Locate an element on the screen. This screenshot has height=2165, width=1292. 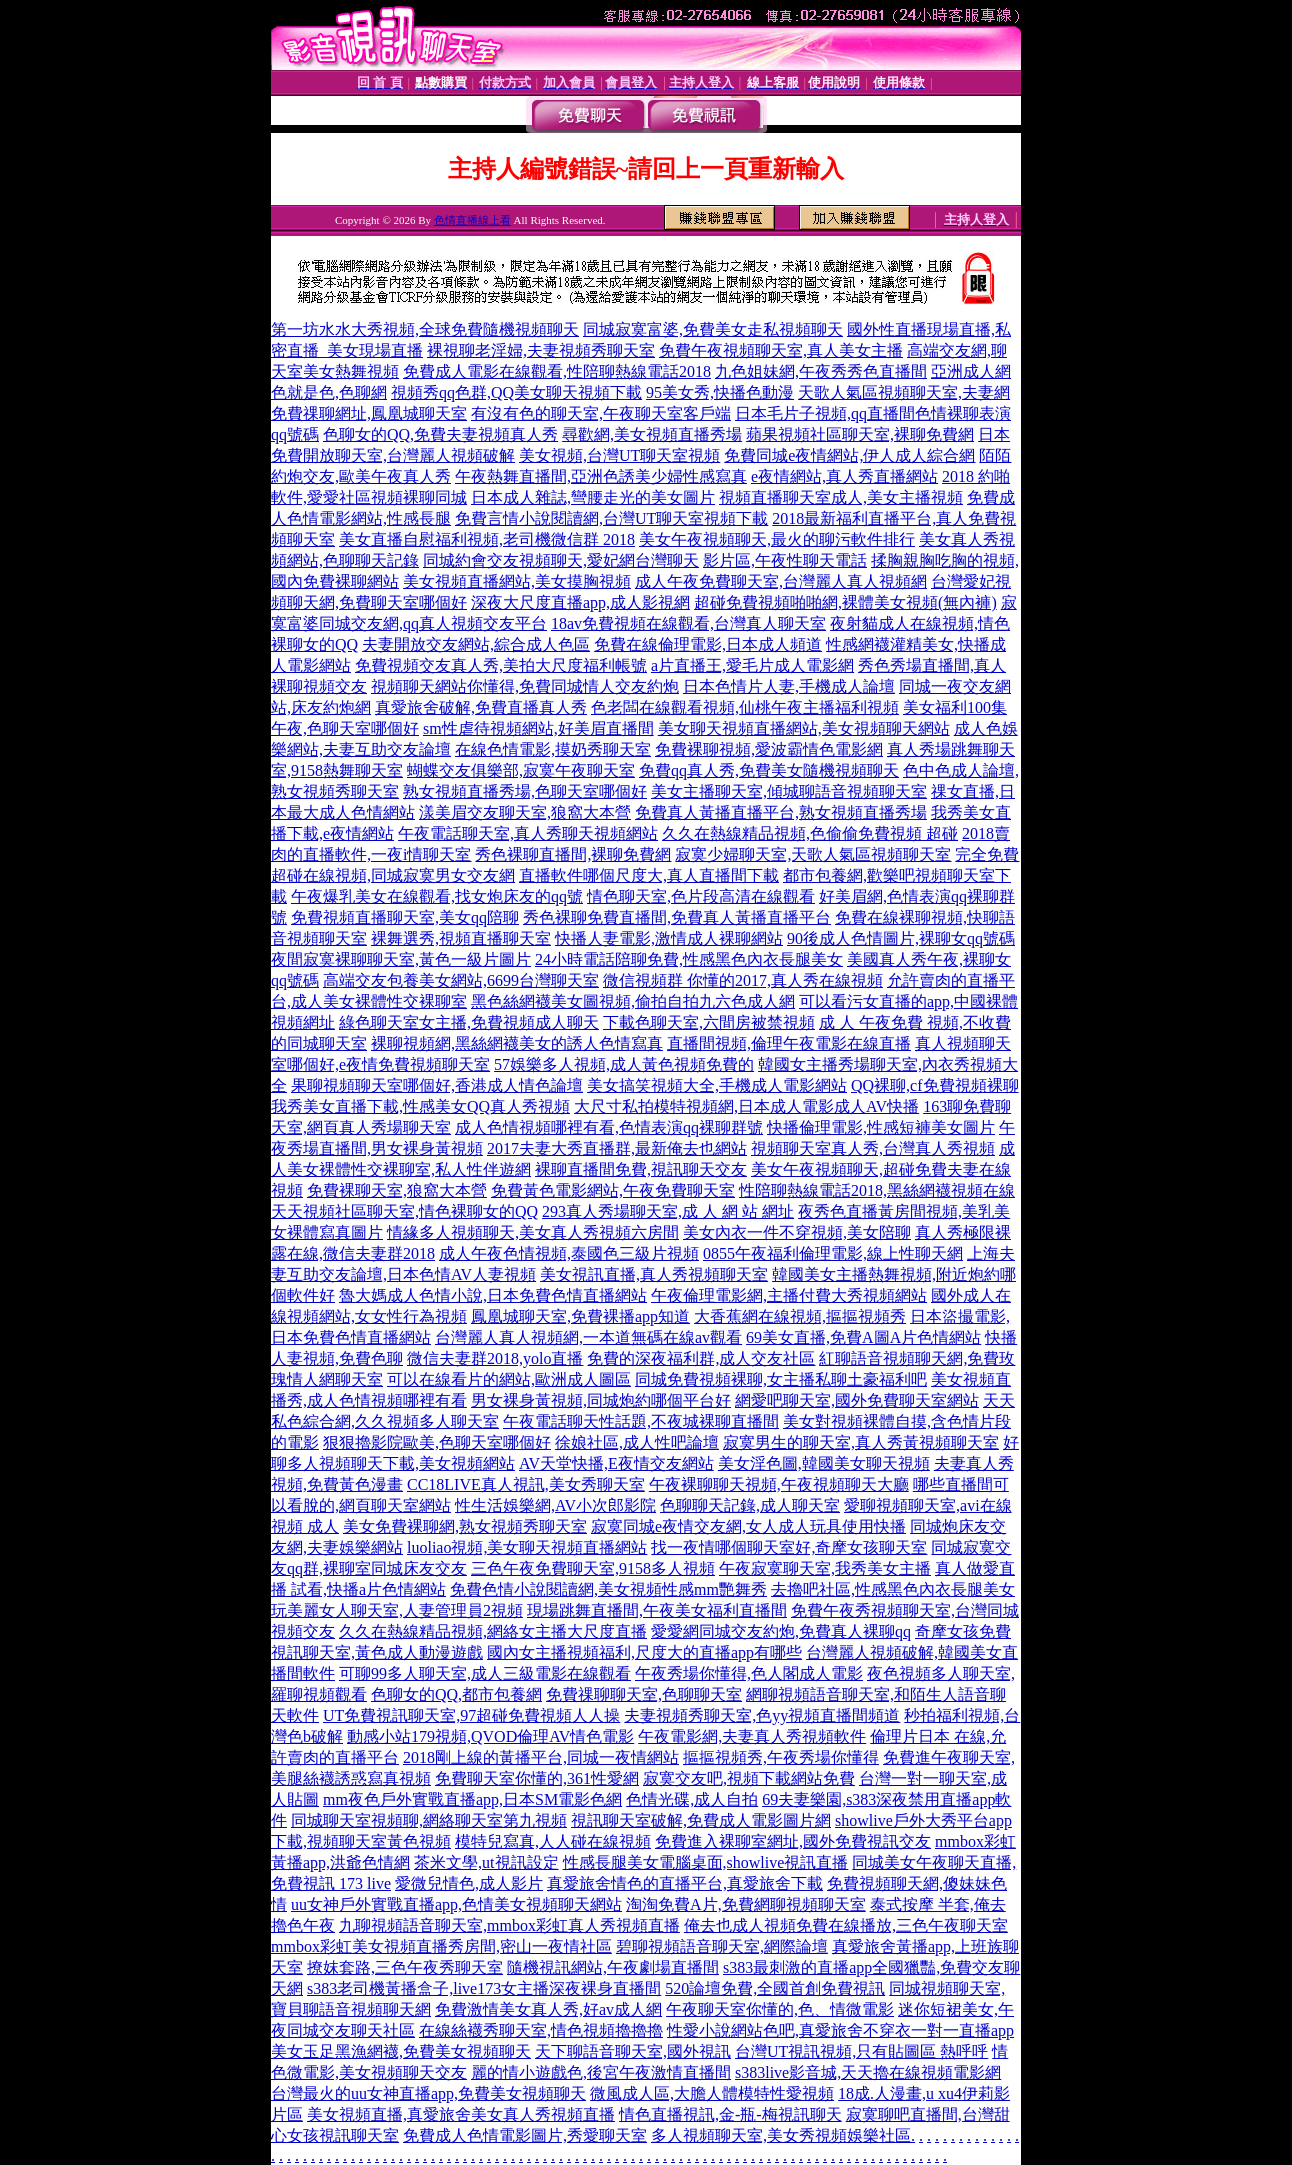
秀色裸聊直播間,裸聊免費網 is located at coordinates (573, 854).